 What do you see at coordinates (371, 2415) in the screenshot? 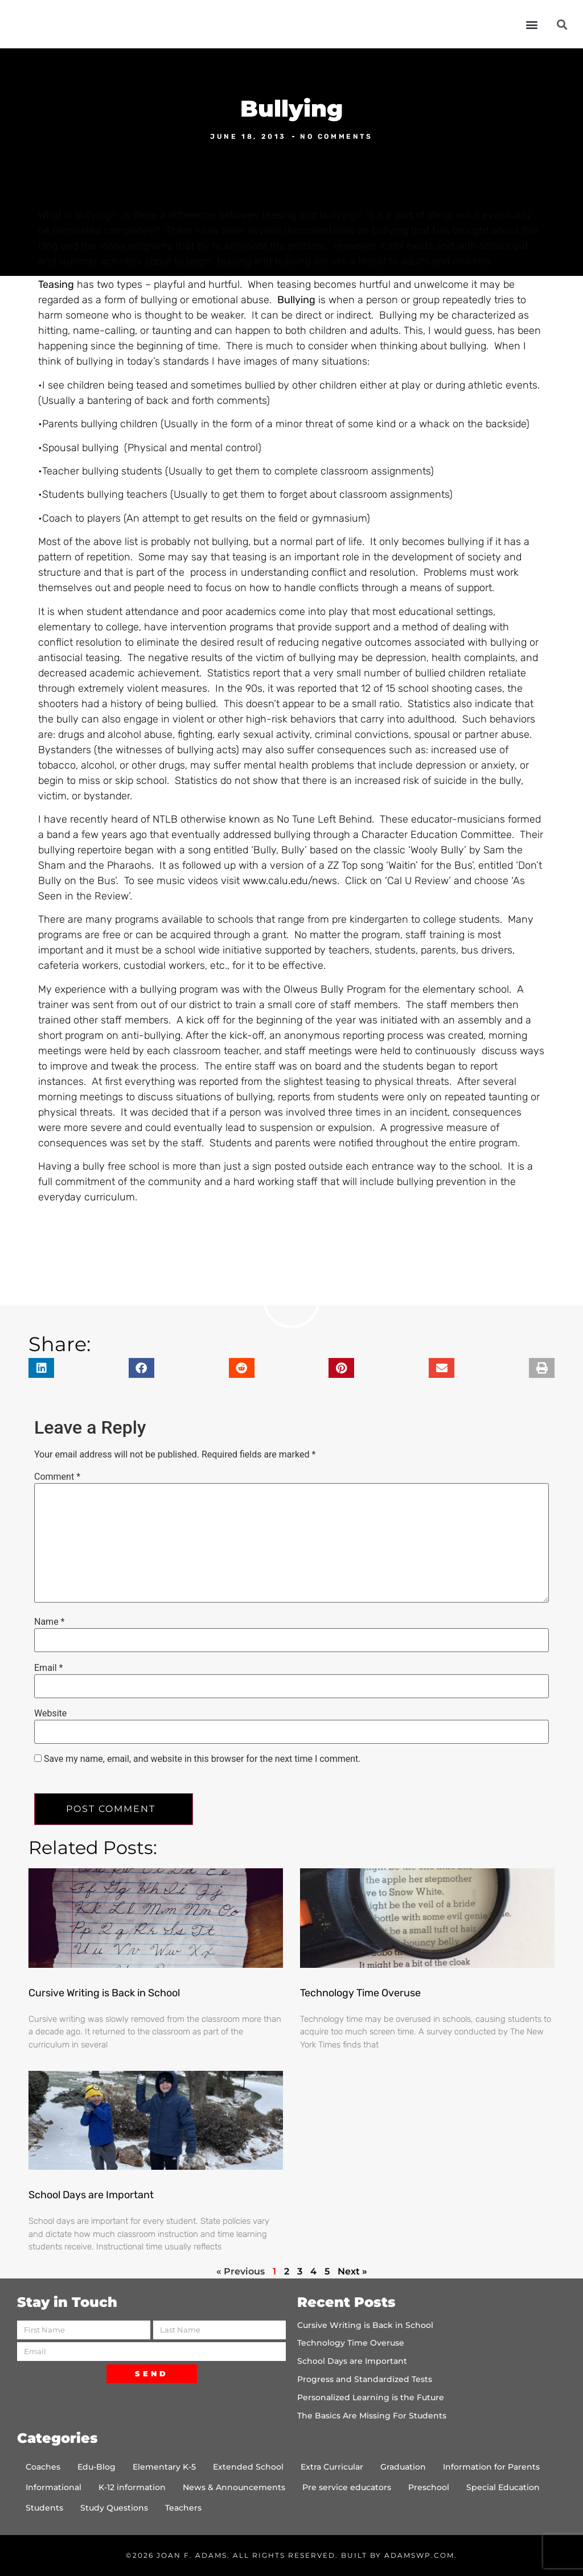
I see `The Basics Are Missing For Students` at bounding box center [371, 2415].